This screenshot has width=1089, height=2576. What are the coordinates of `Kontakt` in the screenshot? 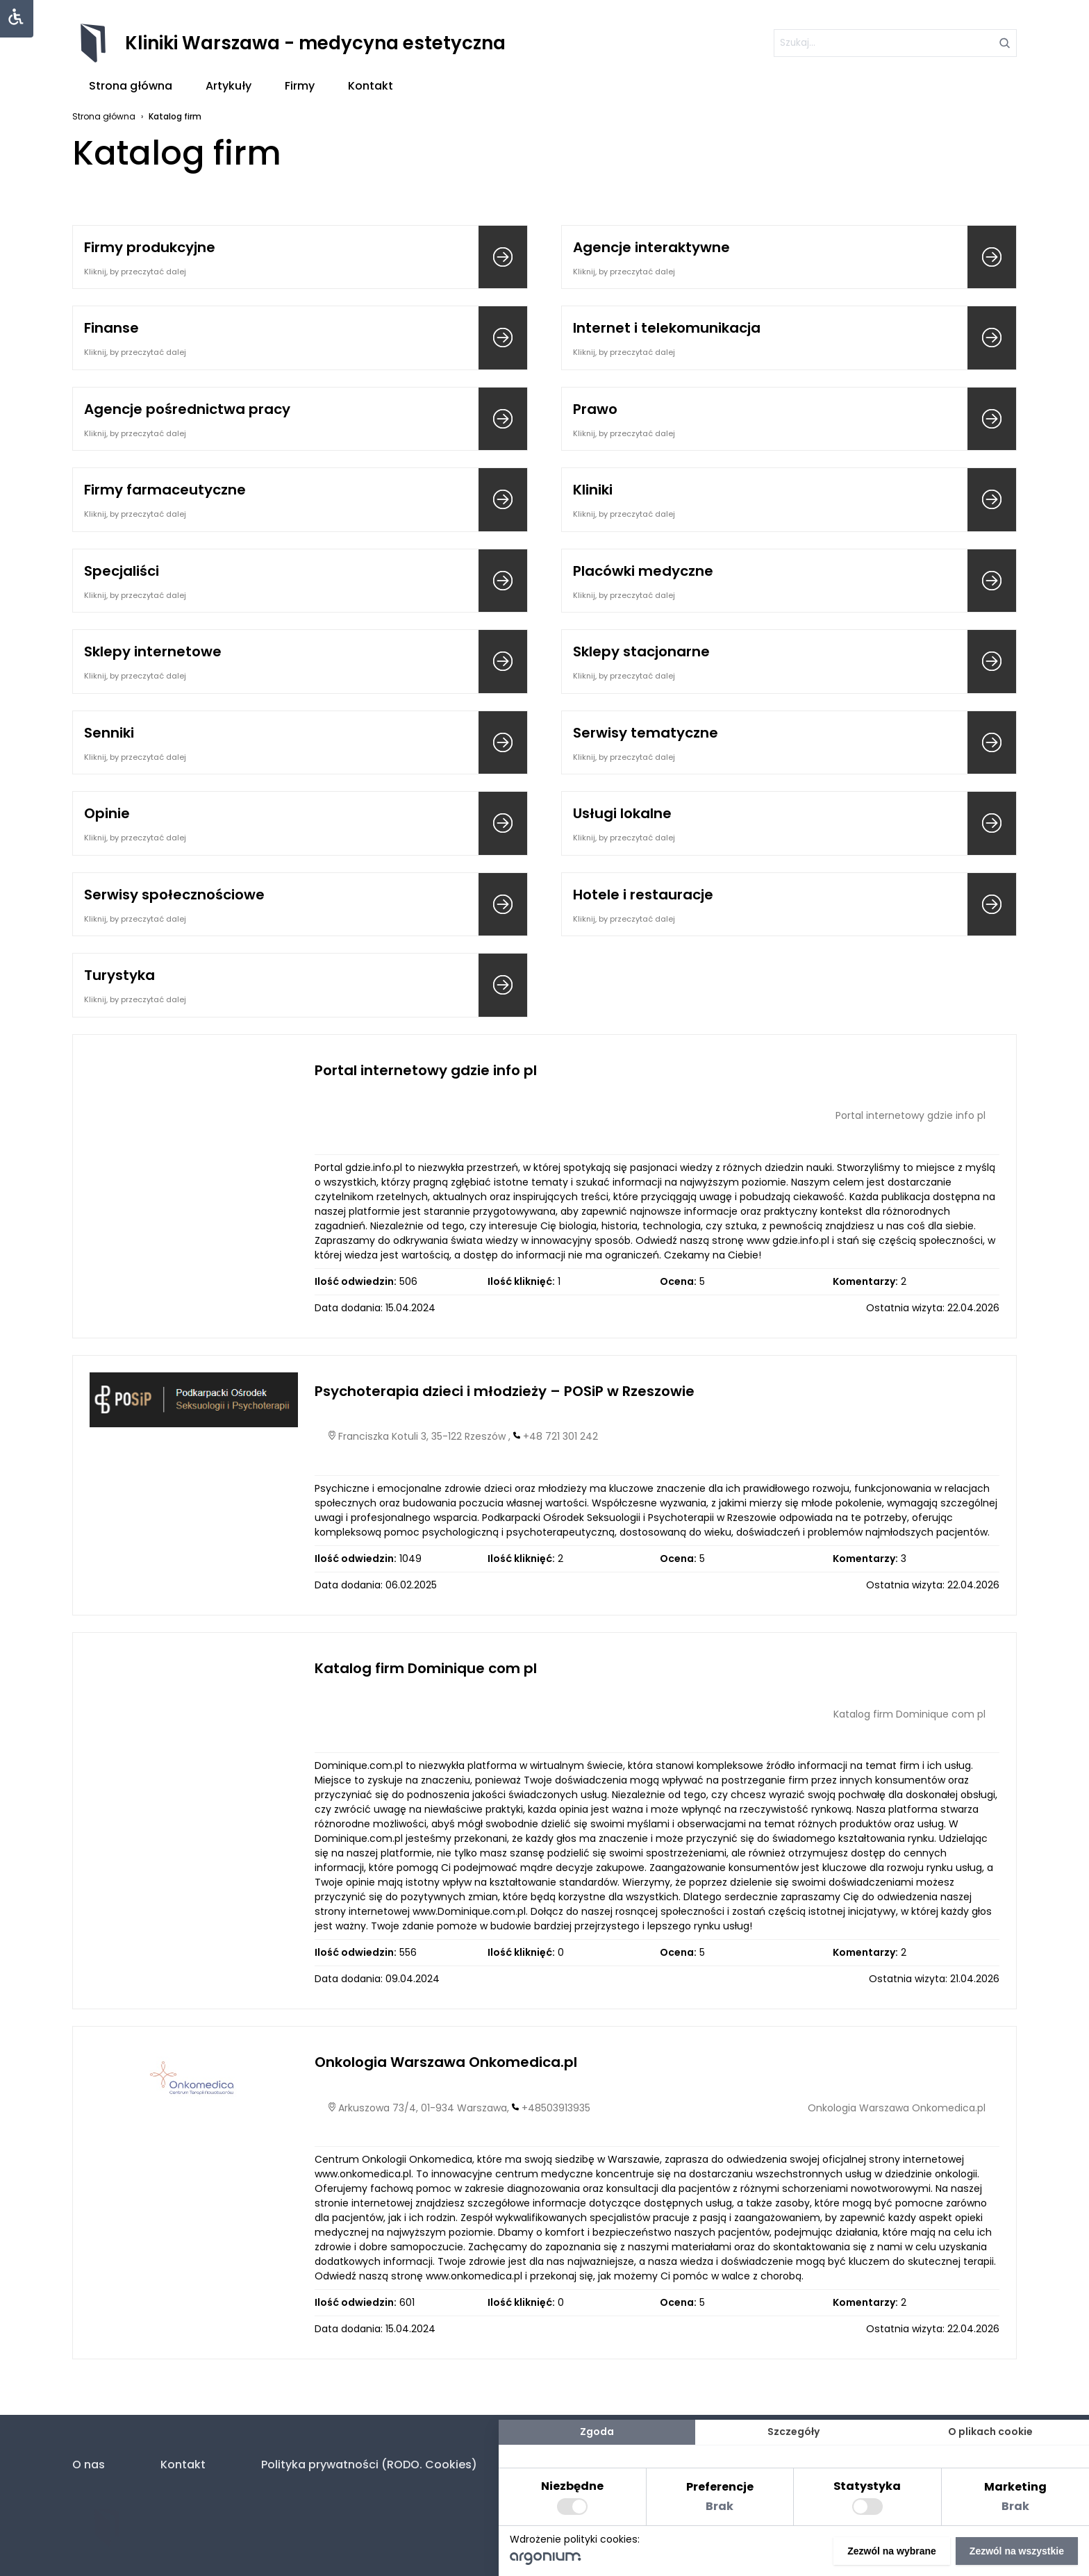 It's located at (370, 86).